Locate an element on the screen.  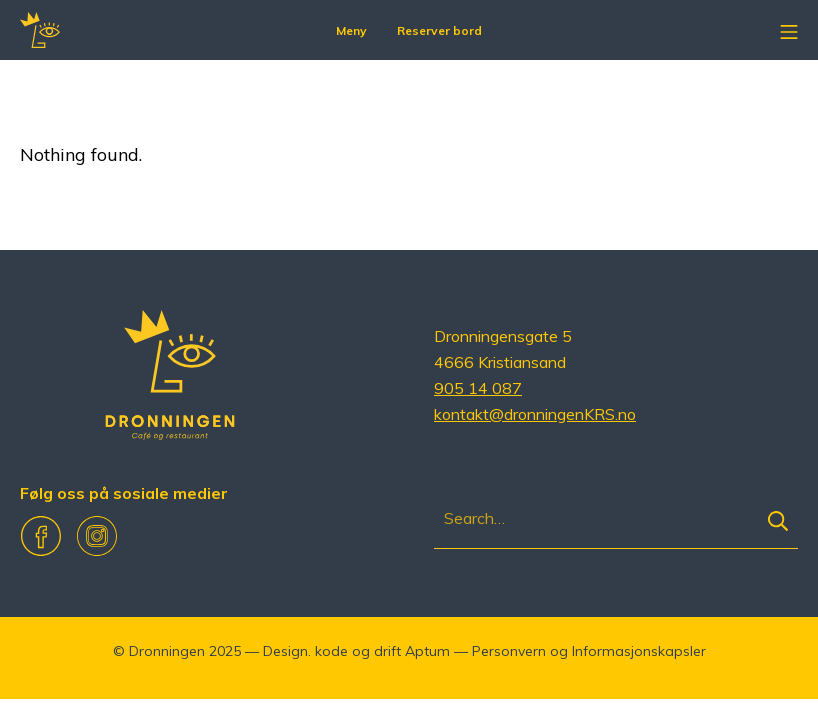
905 14 087 is located at coordinates (478, 388).